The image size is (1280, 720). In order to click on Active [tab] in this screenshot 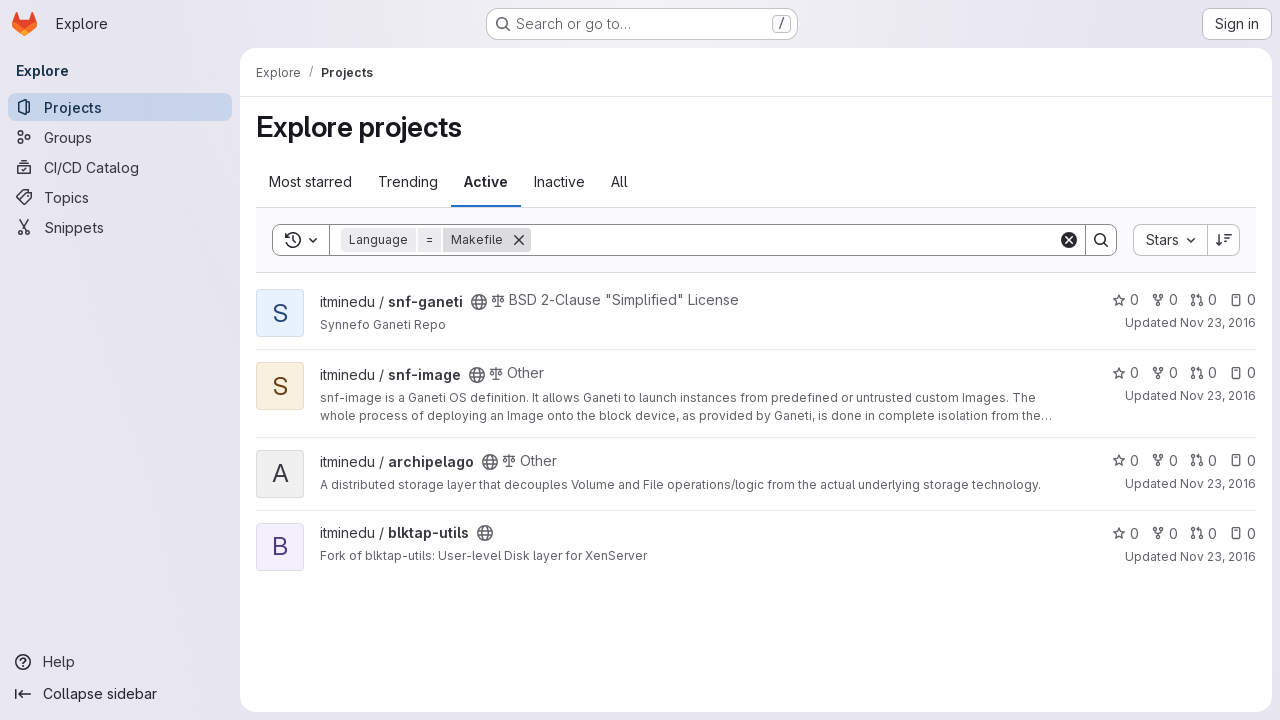, I will do `click(486, 181)`.